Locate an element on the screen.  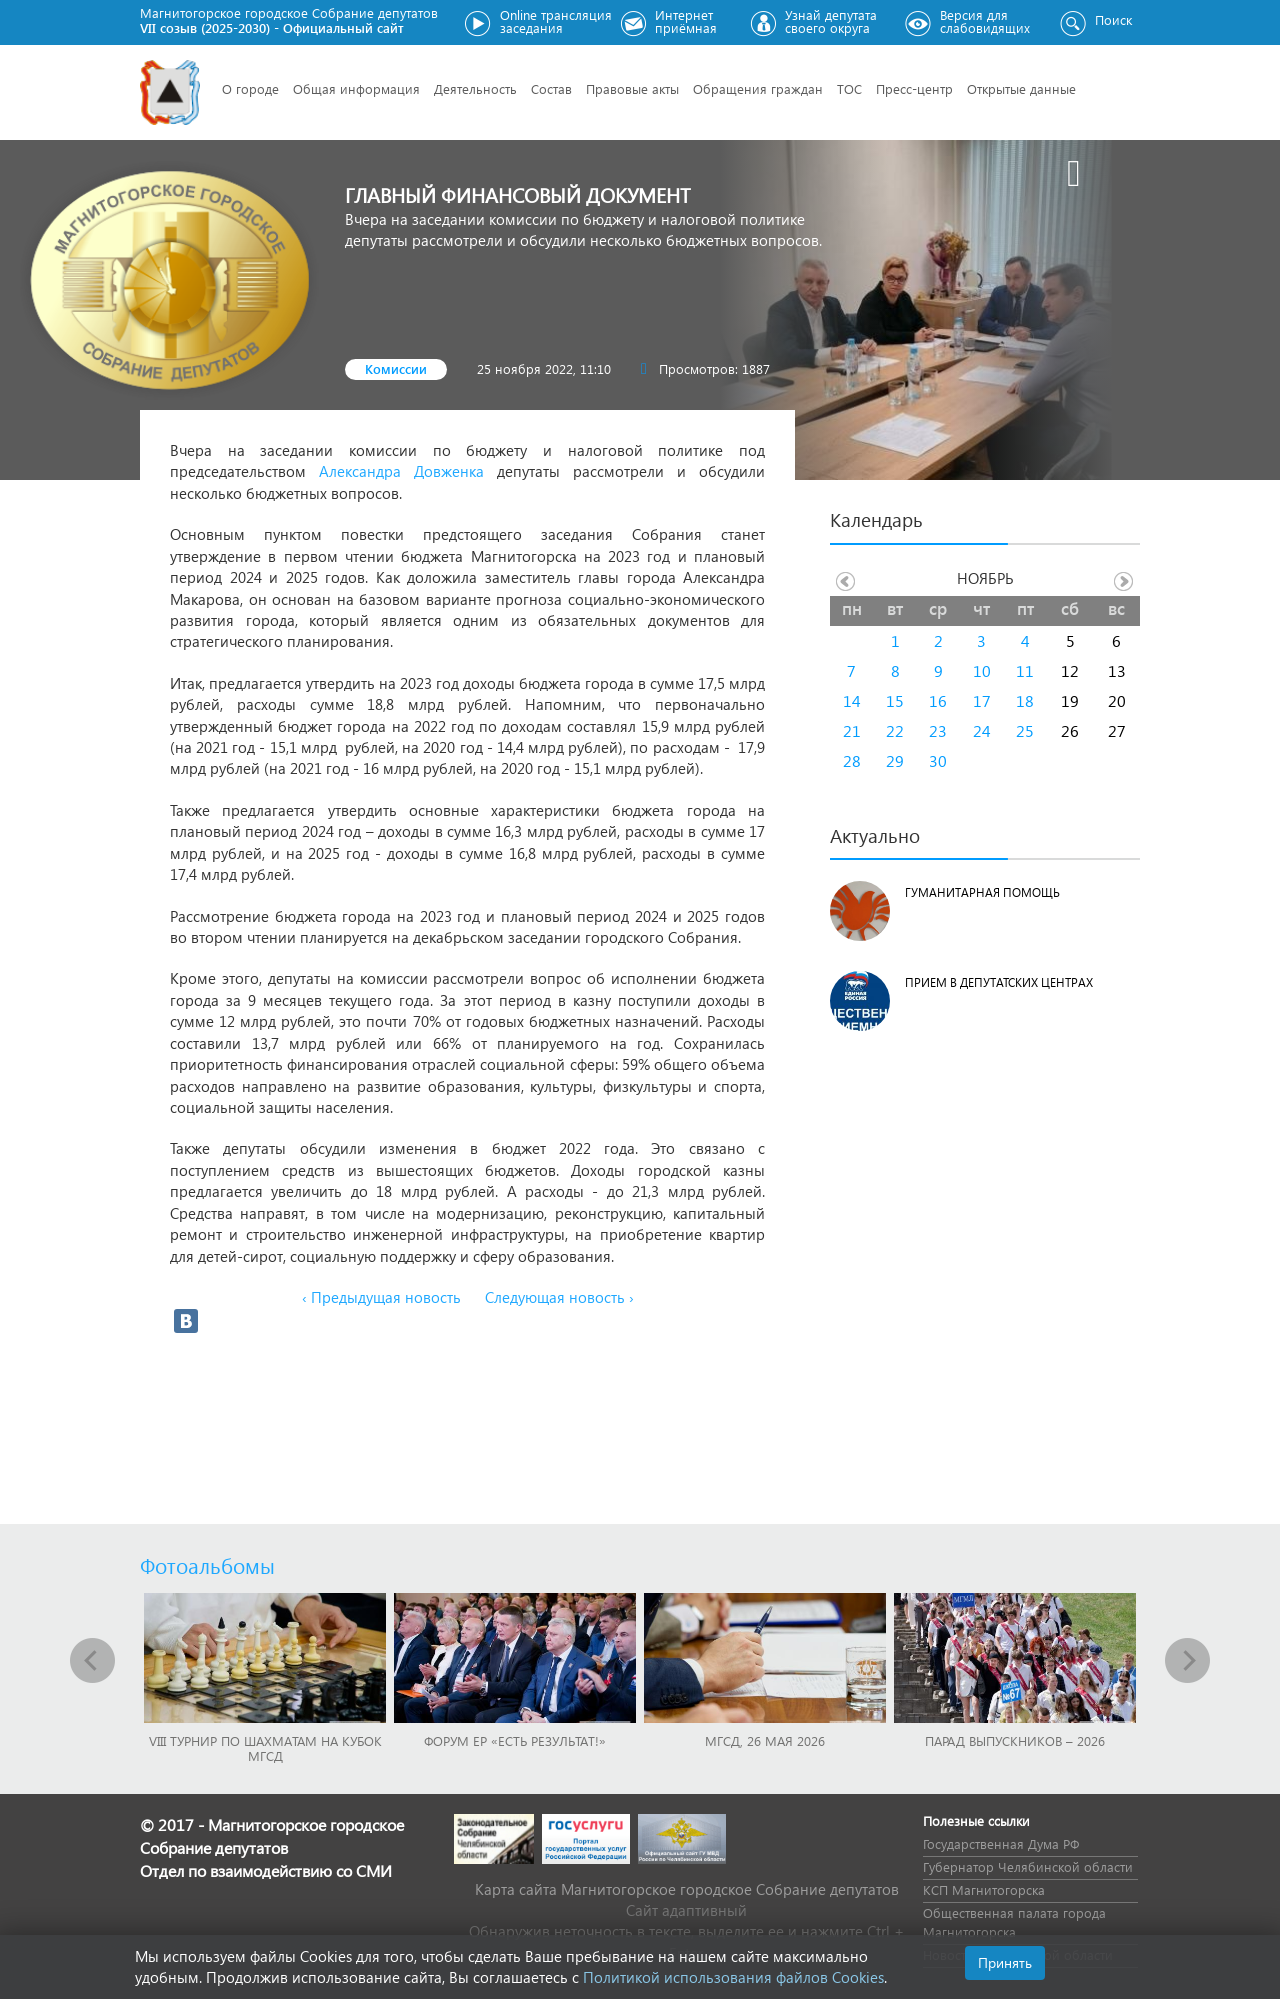
Государственная Дума РФ is located at coordinates (1001, 1843).